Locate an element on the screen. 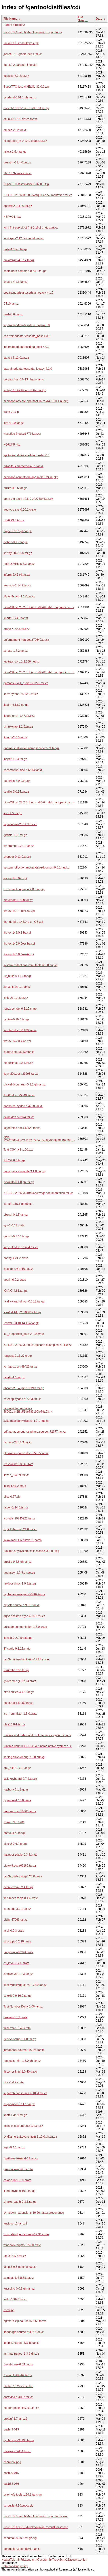  racket-9.1-src-builtpkgs.tgz is located at coordinates (21, 43).